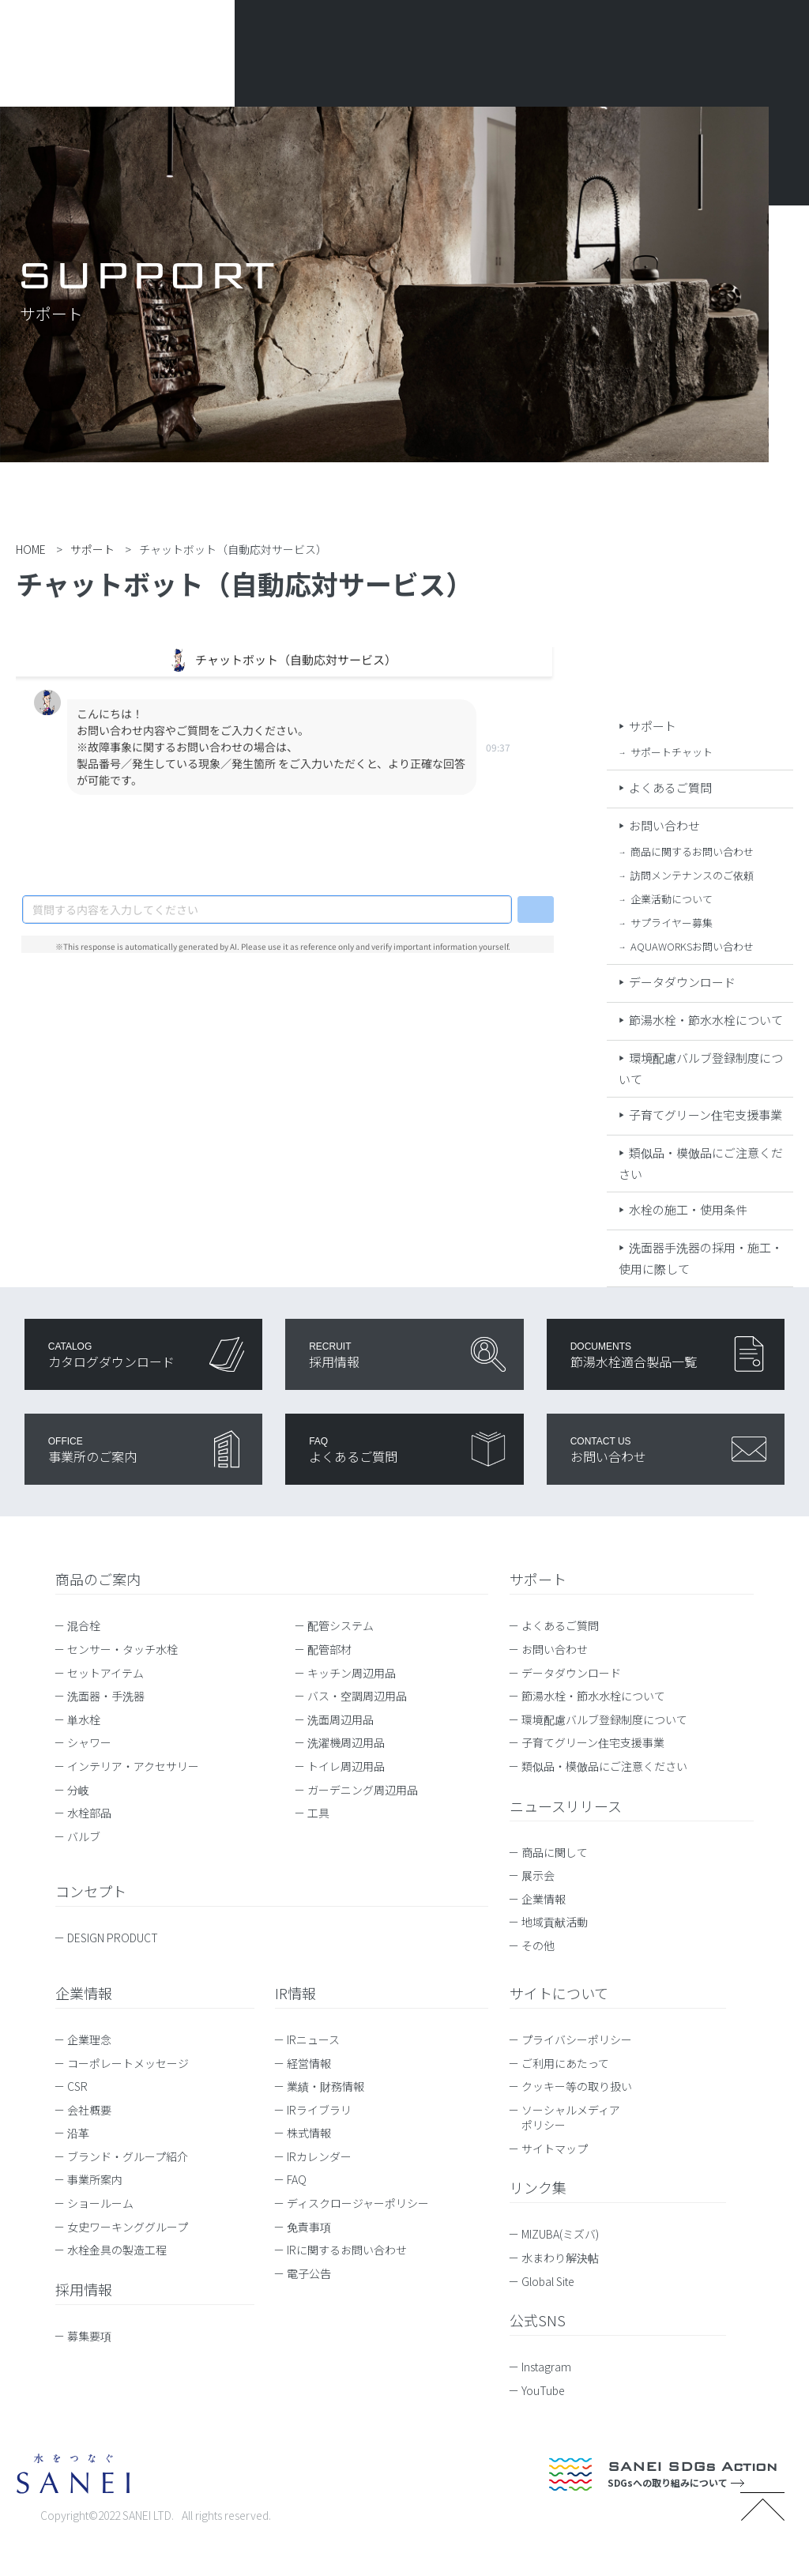 Image resolution: width=809 pixels, height=2576 pixels. I want to click on IRニュース, so click(313, 2039).